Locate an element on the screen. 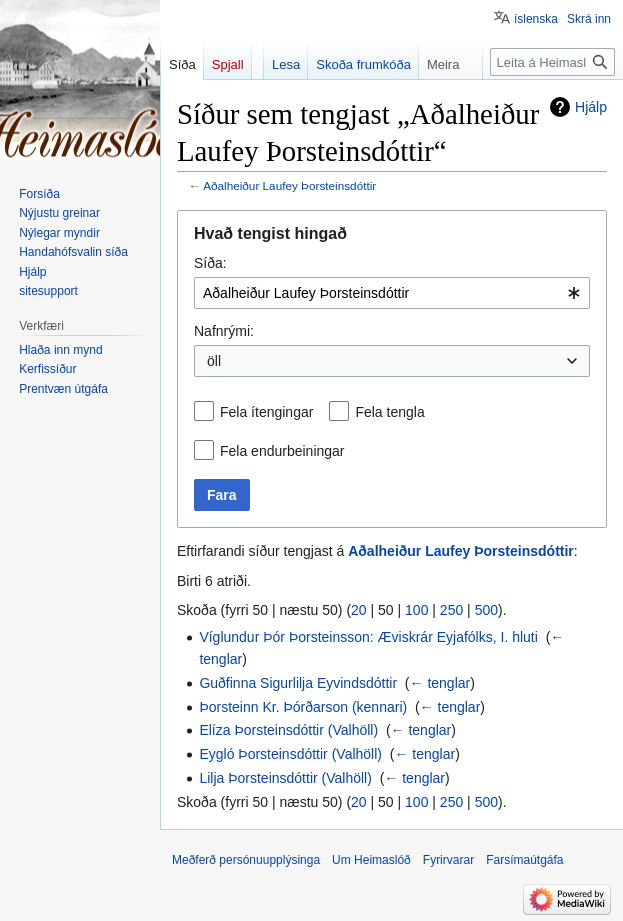 The width and height of the screenshot is (623, 921). Meðferð persónuupplýsinga is located at coordinates (246, 860).